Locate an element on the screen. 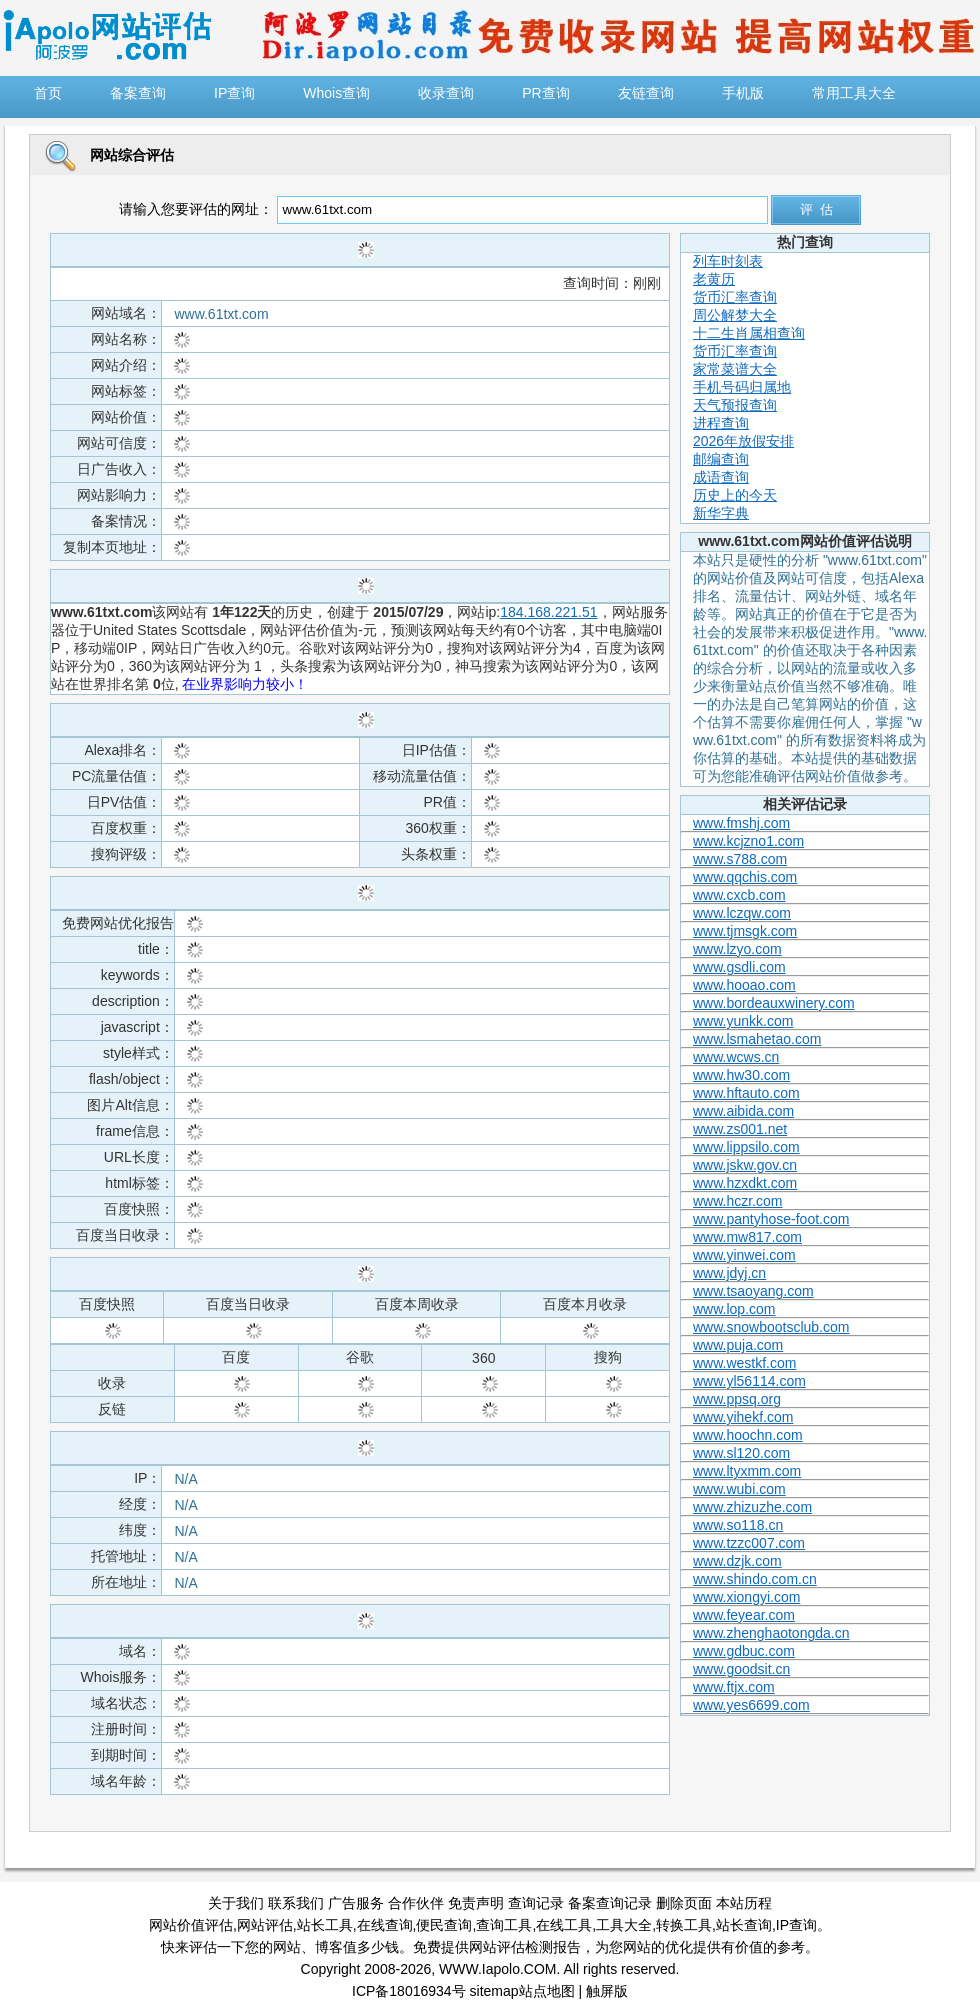  www.puja.com is located at coordinates (738, 1345).